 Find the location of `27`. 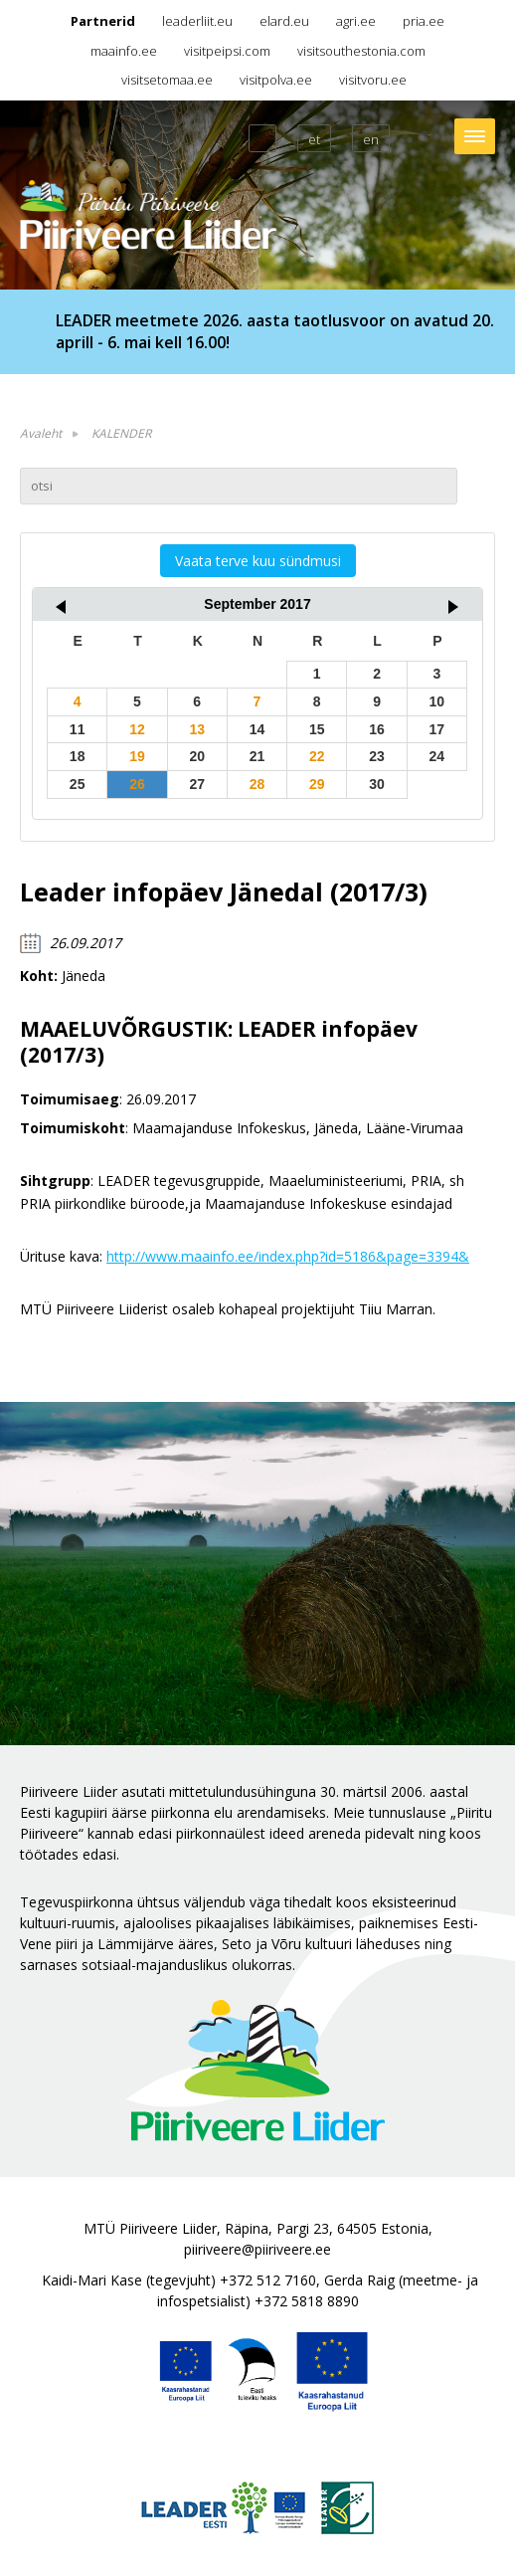

27 is located at coordinates (197, 784).